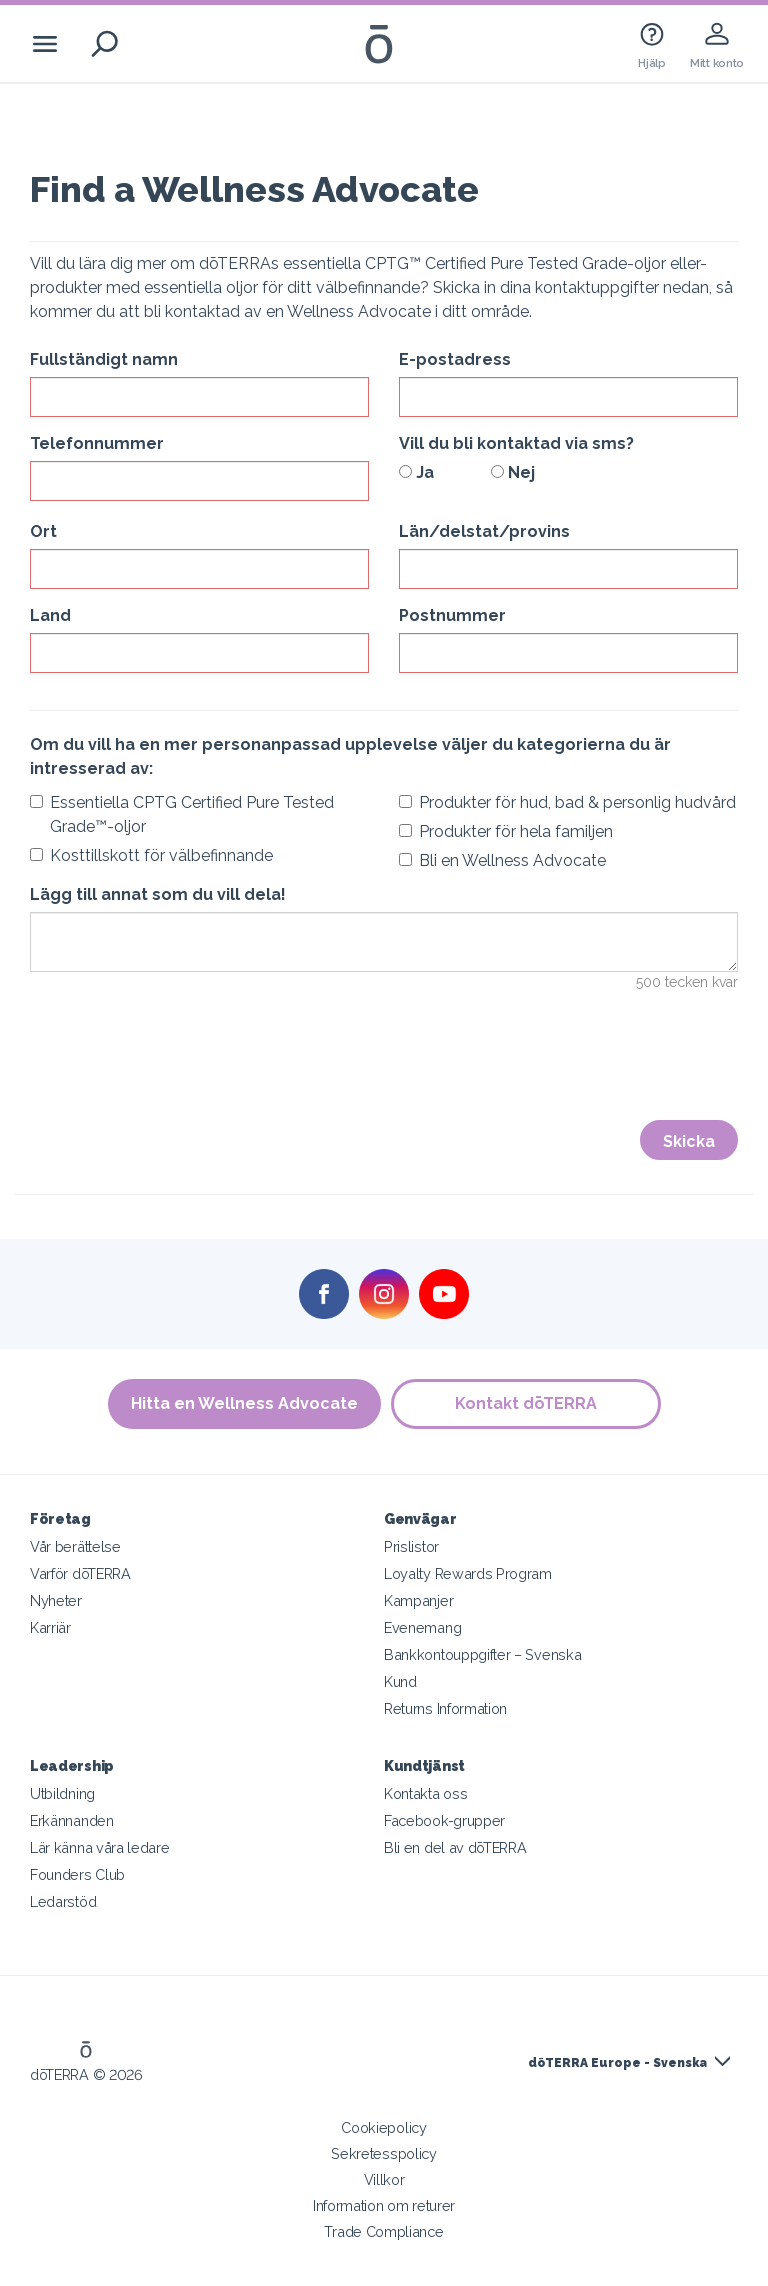 The image size is (768, 2286). Describe the element at coordinates (444, 1820) in the screenshot. I see `Facebook-grupper` at that location.